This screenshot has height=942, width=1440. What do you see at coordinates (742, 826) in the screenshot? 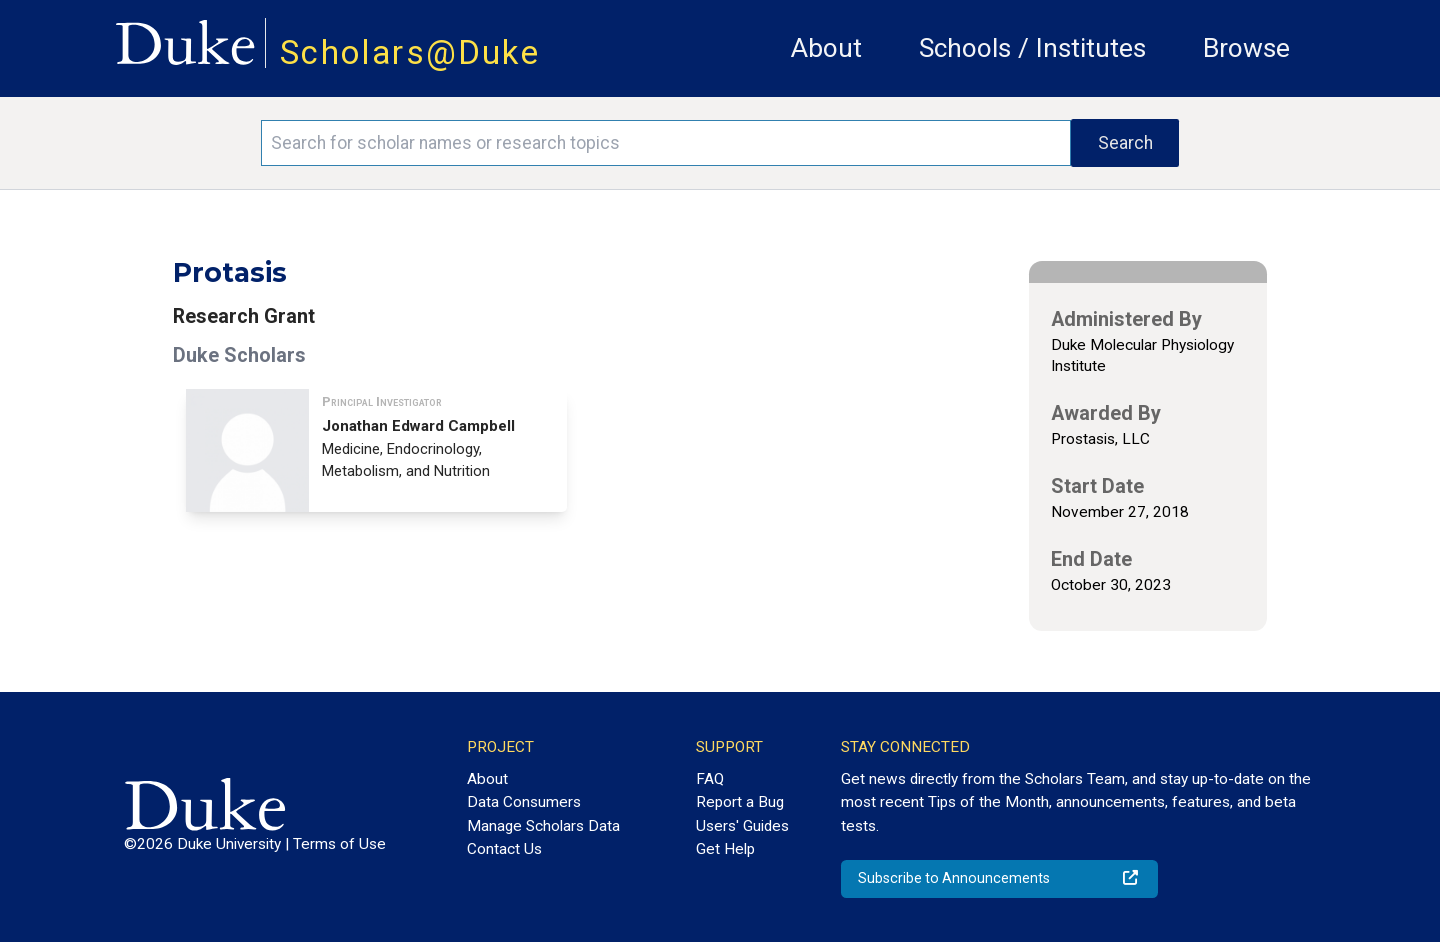
I see `Users' Guides` at bounding box center [742, 826].